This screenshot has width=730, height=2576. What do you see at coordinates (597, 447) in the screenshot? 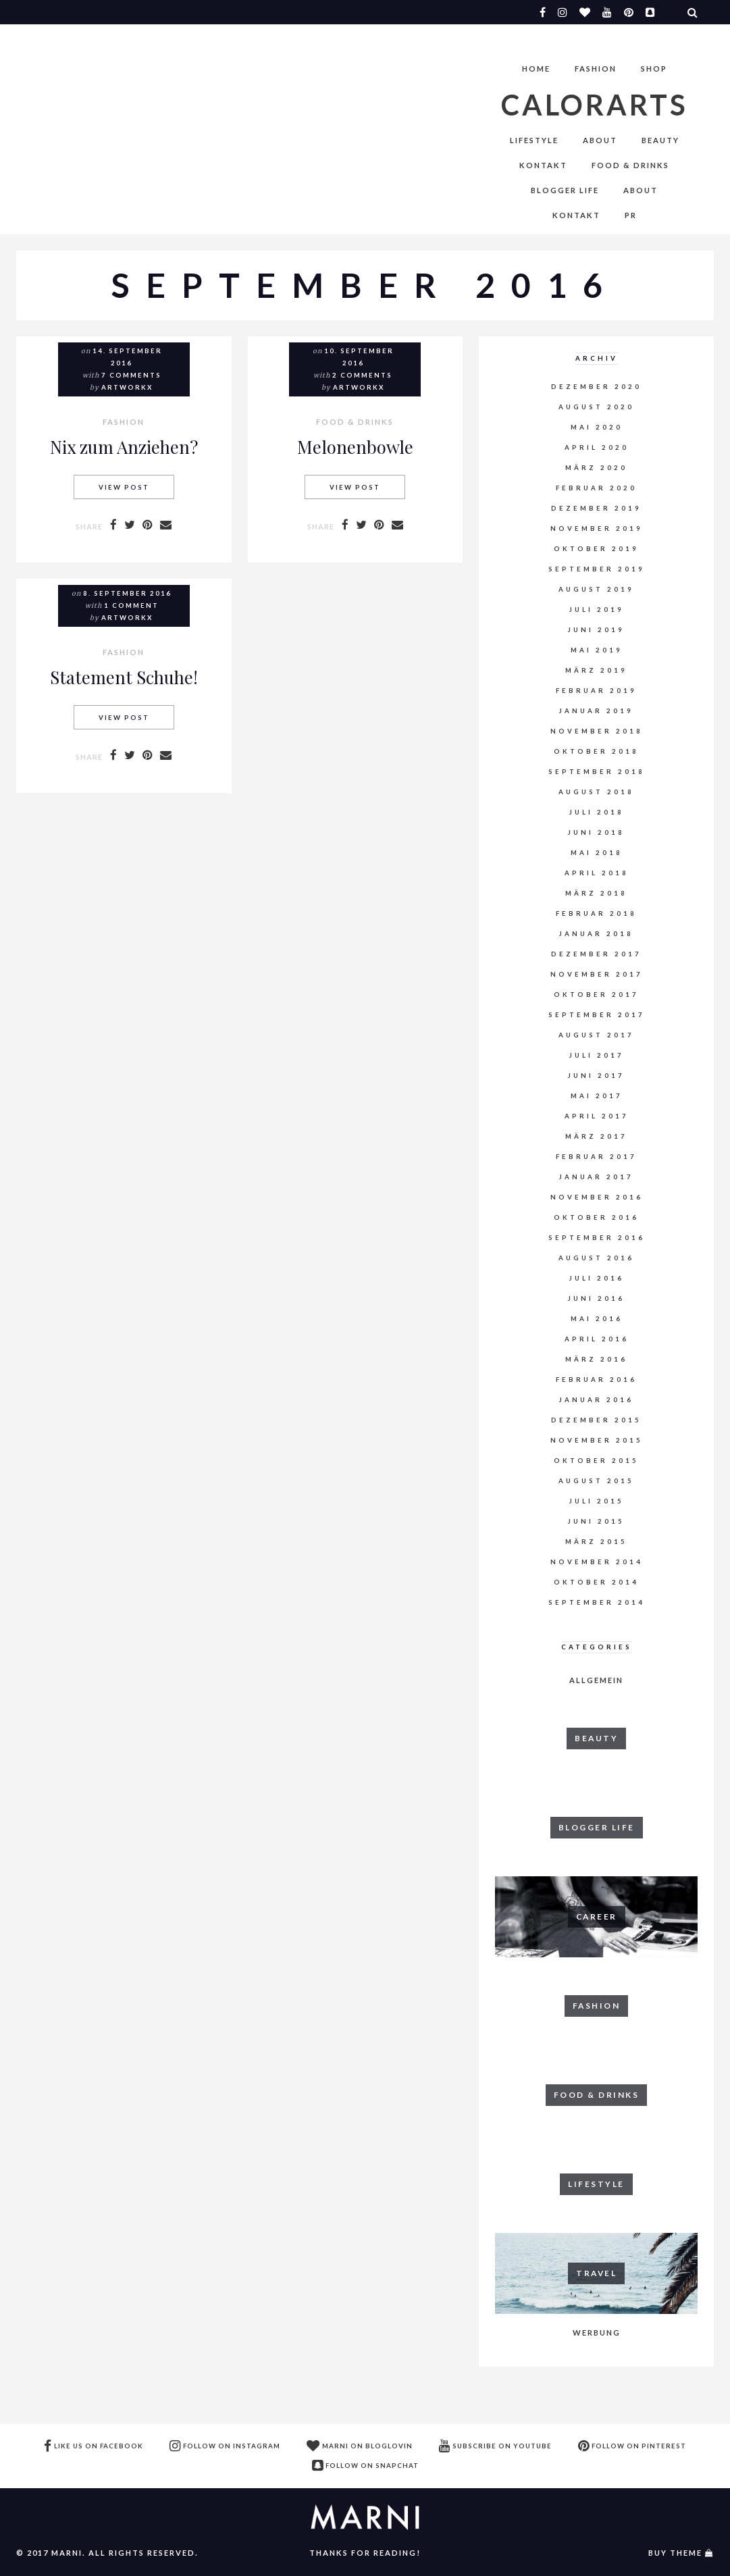
I see `April 2020` at bounding box center [597, 447].